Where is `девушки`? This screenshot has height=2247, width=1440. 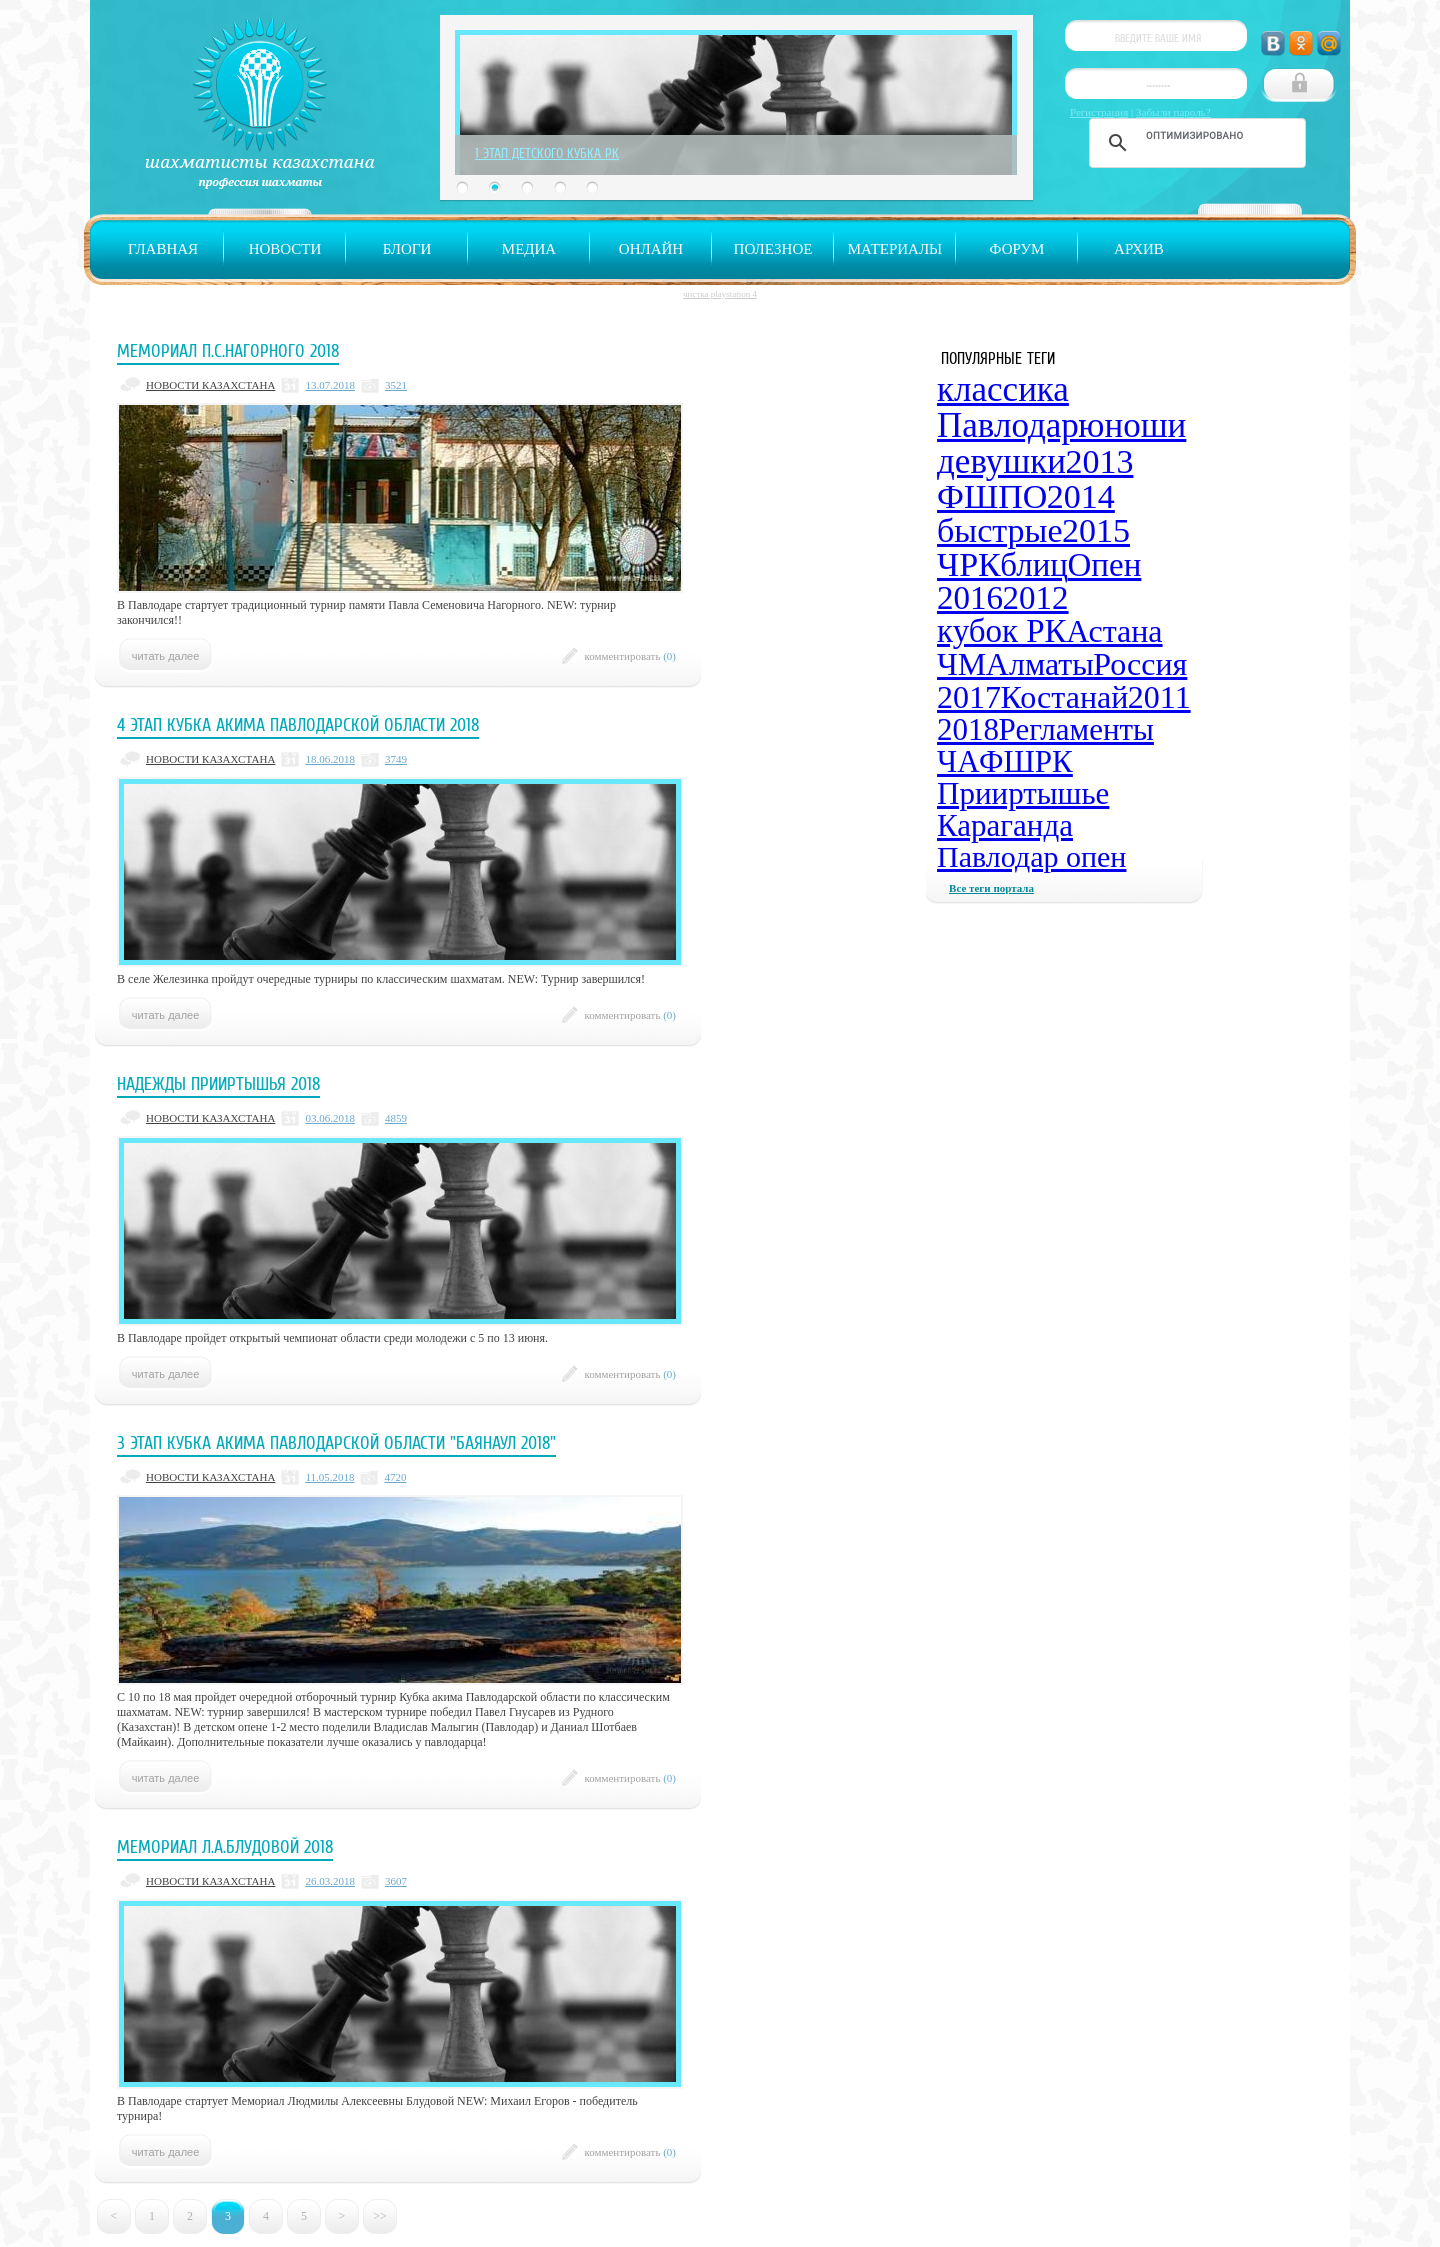 девушки is located at coordinates (1001, 461).